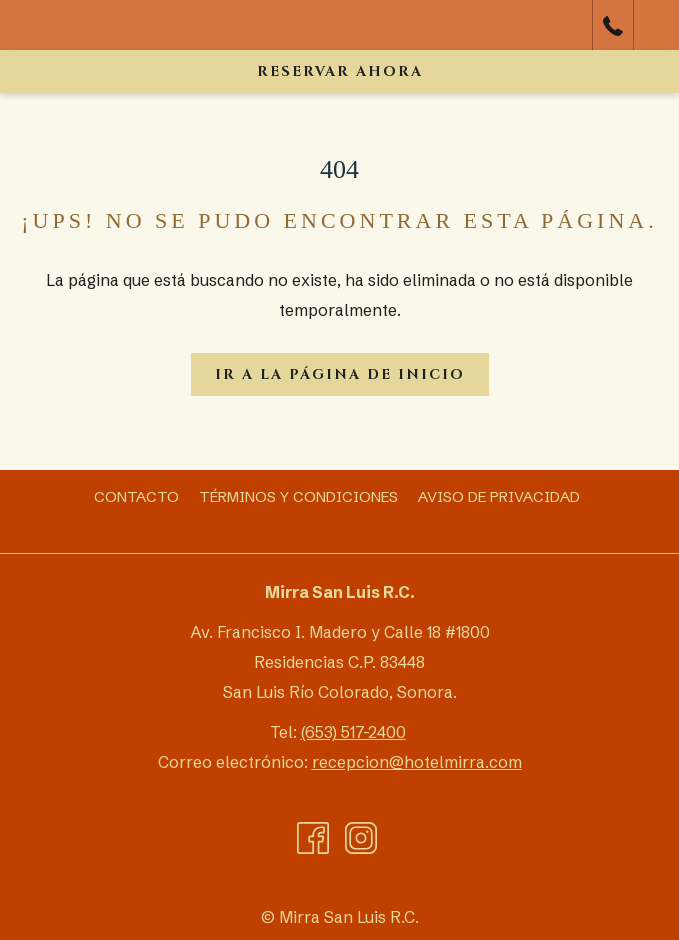 The image size is (679, 940). I want to click on [call us at6535172400], so click(613, 25).